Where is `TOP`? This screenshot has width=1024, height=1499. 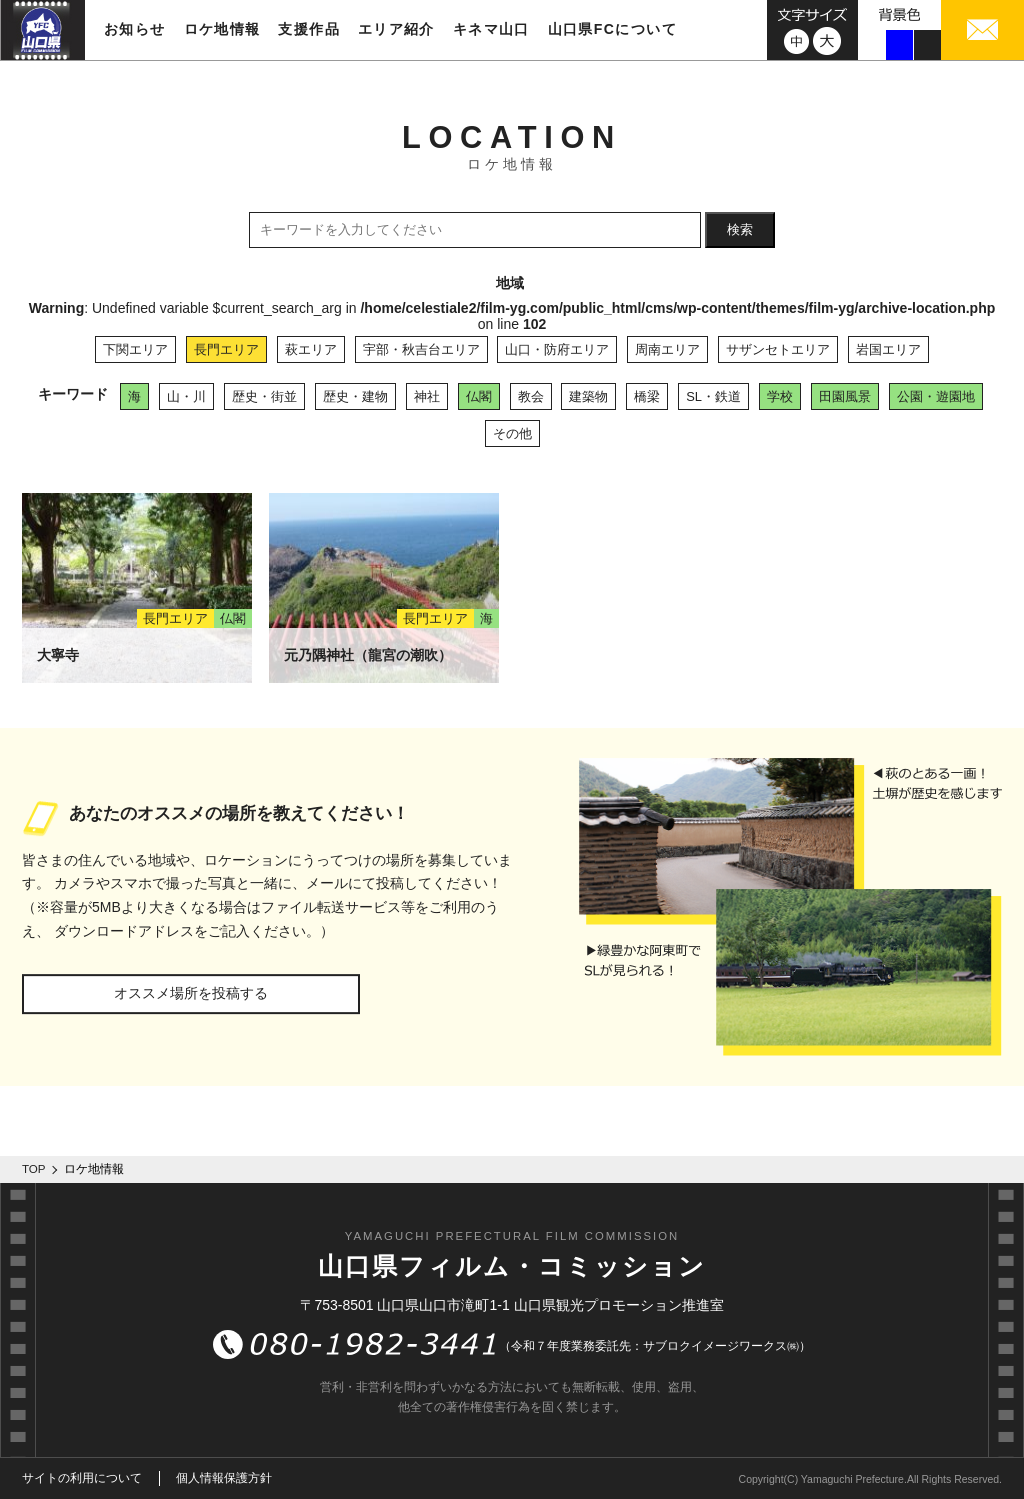 TOP is located at coordinates (34, 1169).